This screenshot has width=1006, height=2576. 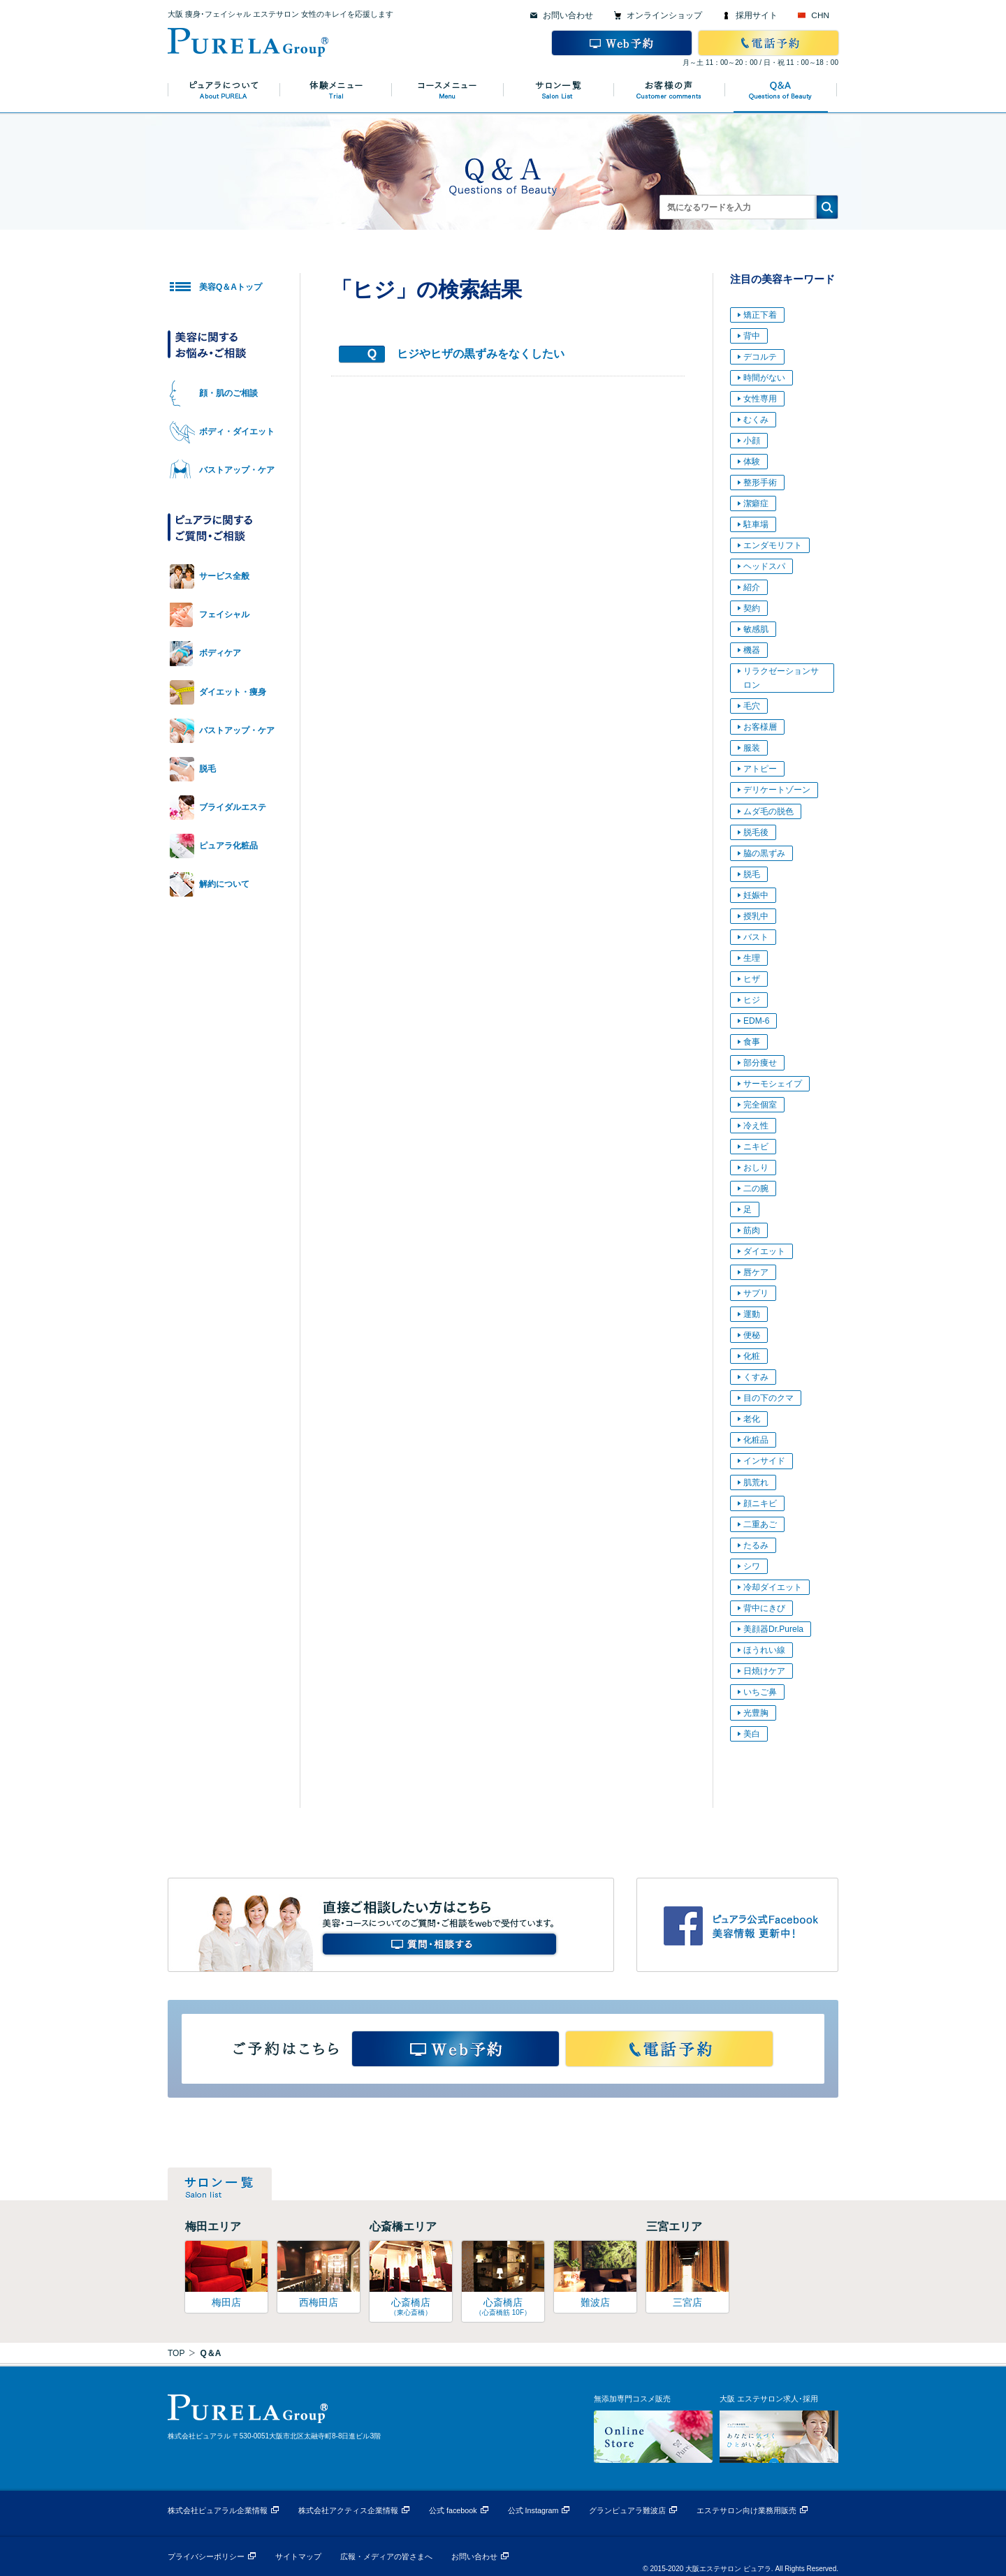 I want to click on 化粧, so click(x=751, y=1356).